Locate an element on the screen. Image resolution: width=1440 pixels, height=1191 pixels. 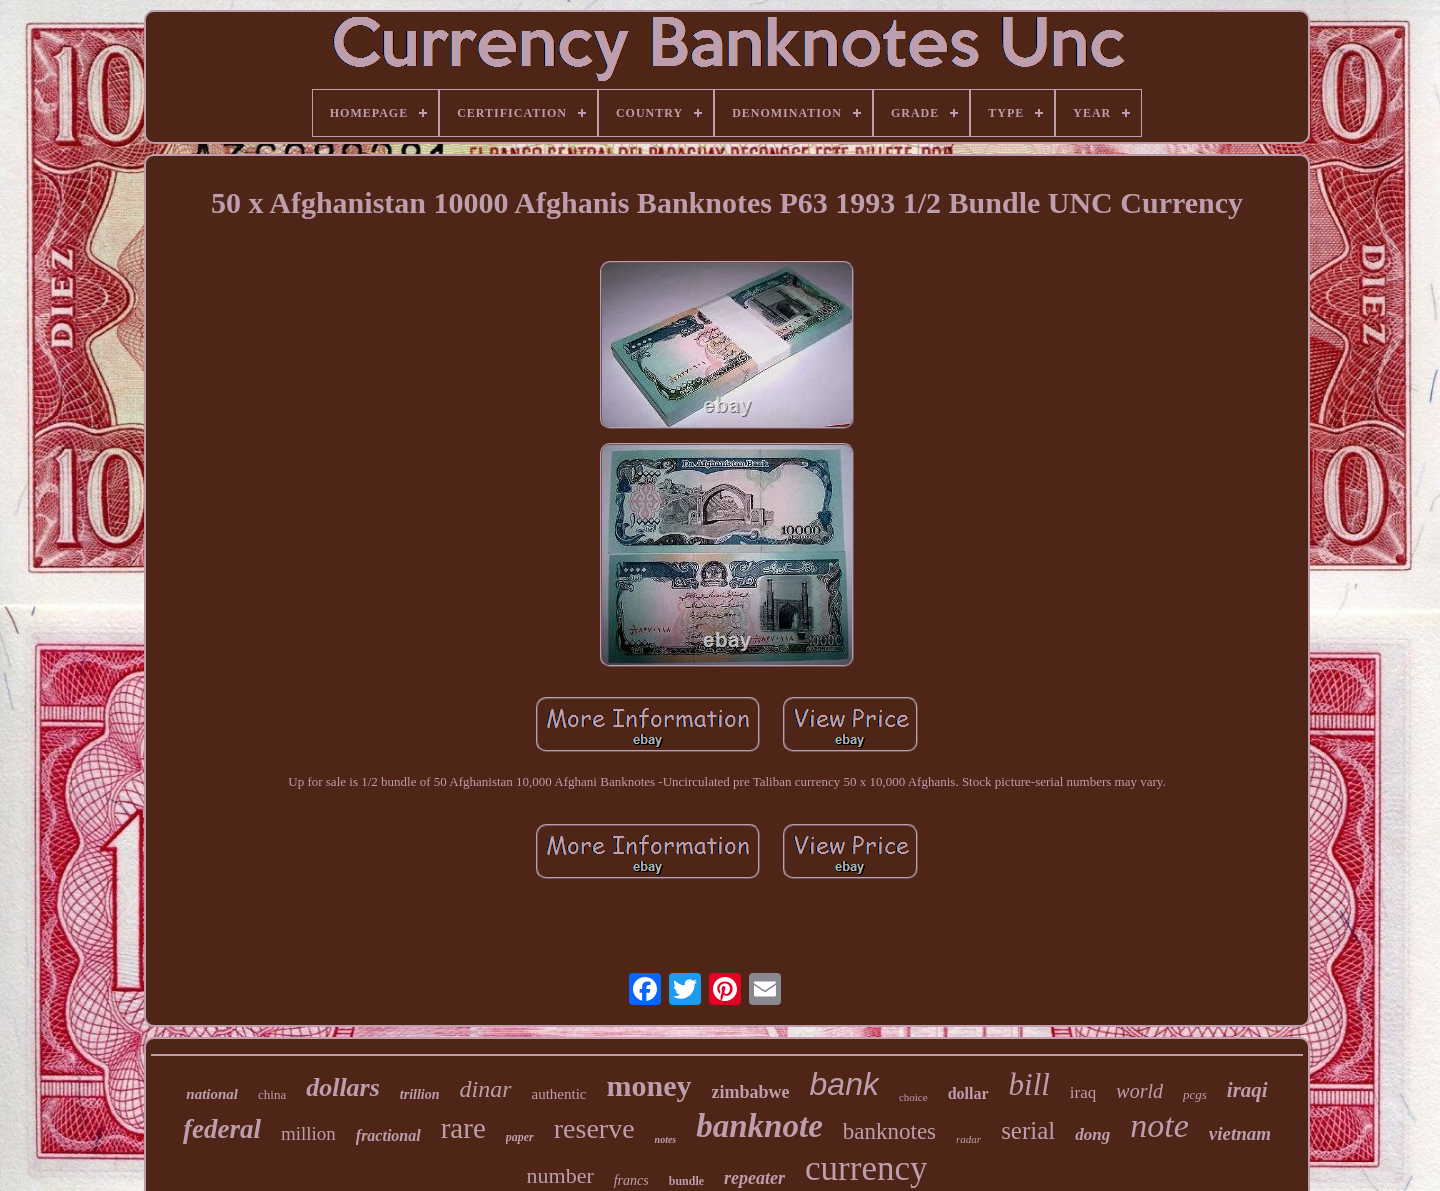
national is located at coordinates (212, 1094).